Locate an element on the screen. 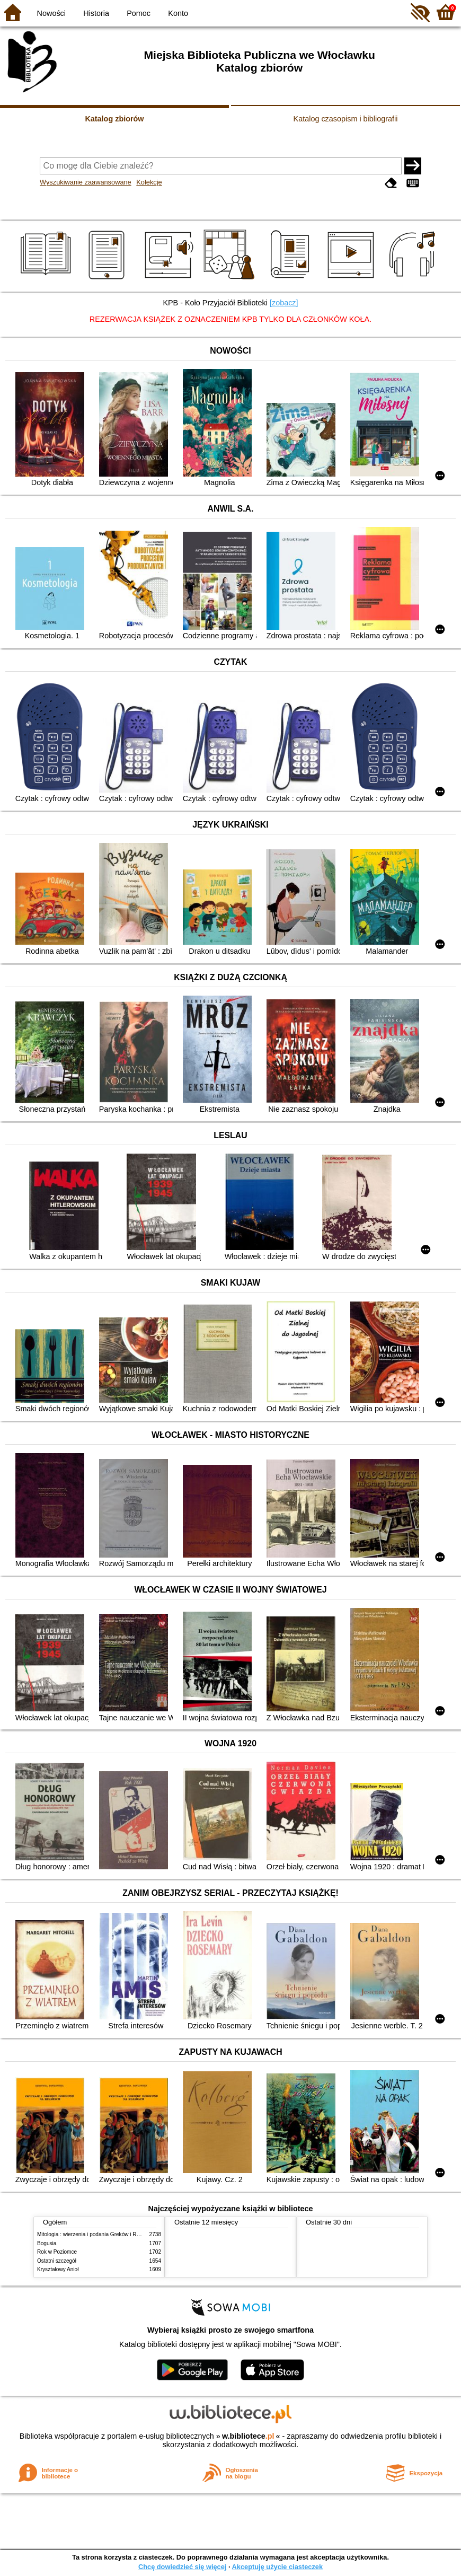 The image size is (461, 2576). Historia is located at coordinates (96, 13).